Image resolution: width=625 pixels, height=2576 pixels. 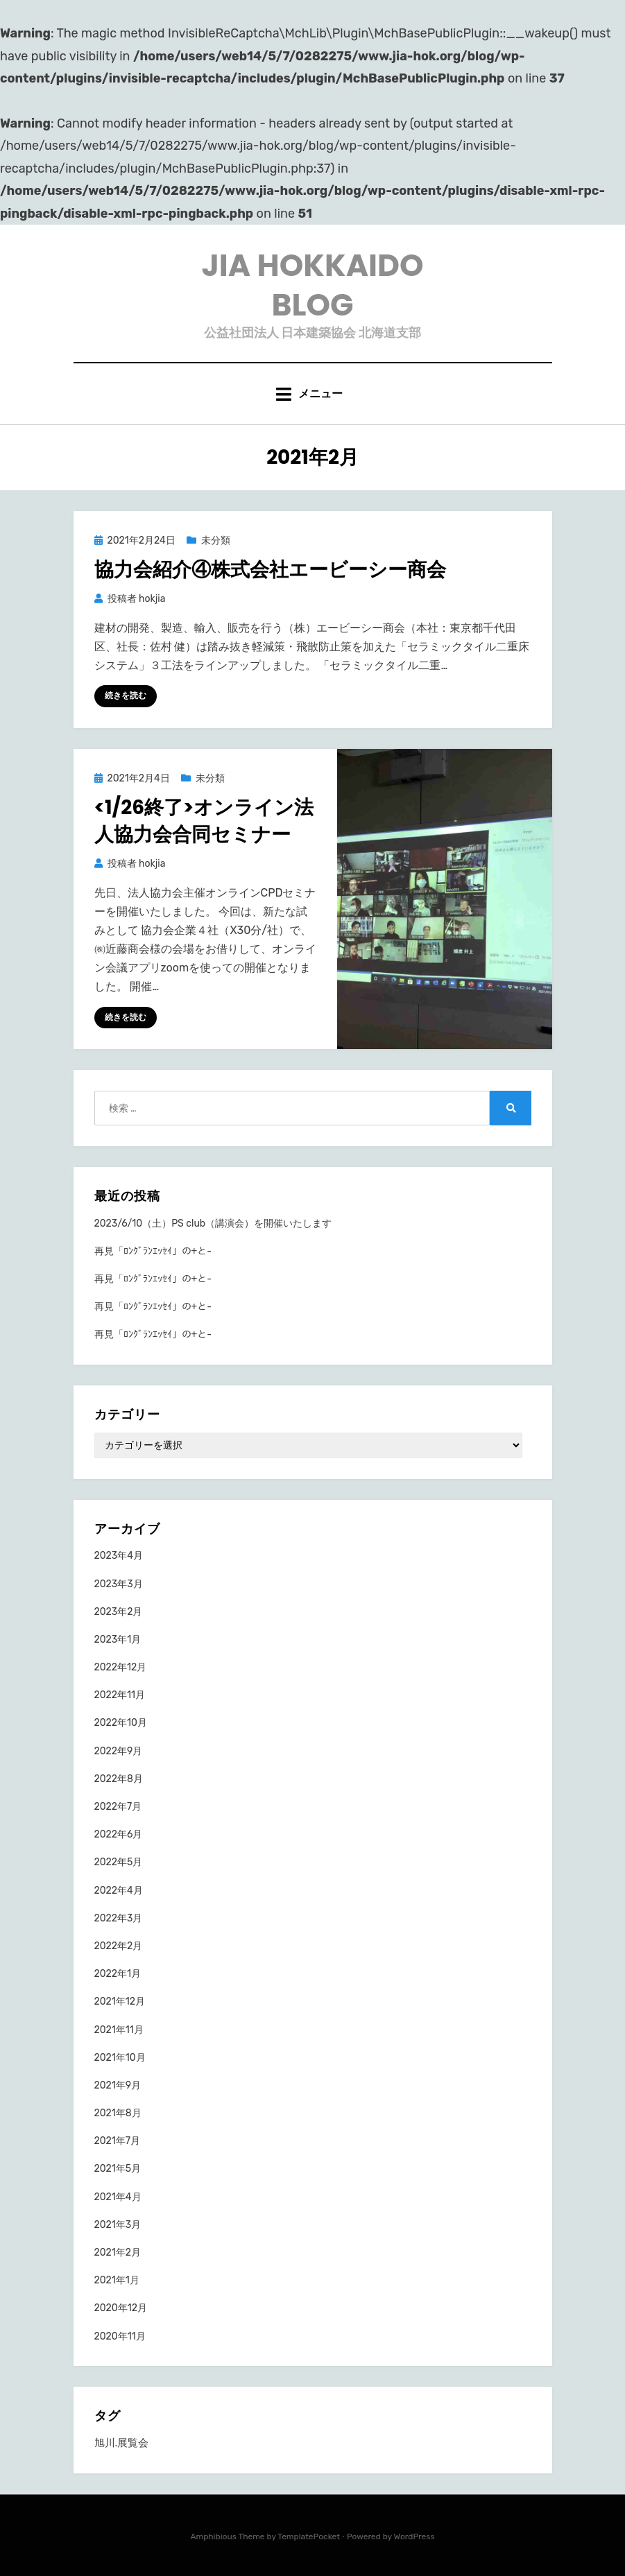 What do you see at coordinates (125, 695) in the screenshot?
I see `続きを読む` at bounding box center [125, 695].